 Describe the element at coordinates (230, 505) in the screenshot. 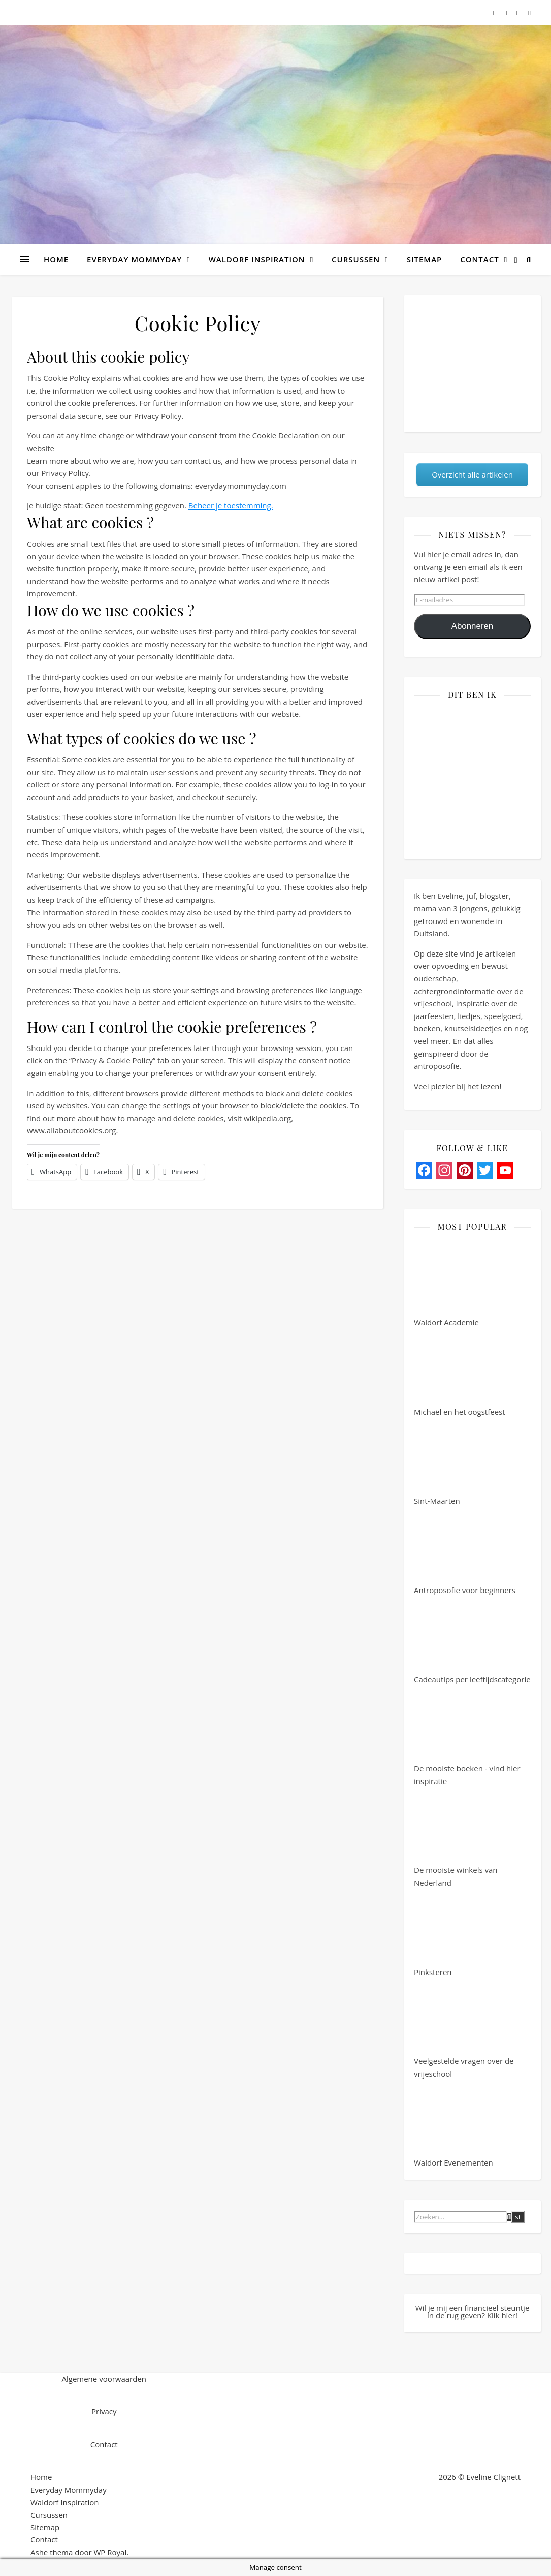

I see `Beheer je toestemming.` at that location.